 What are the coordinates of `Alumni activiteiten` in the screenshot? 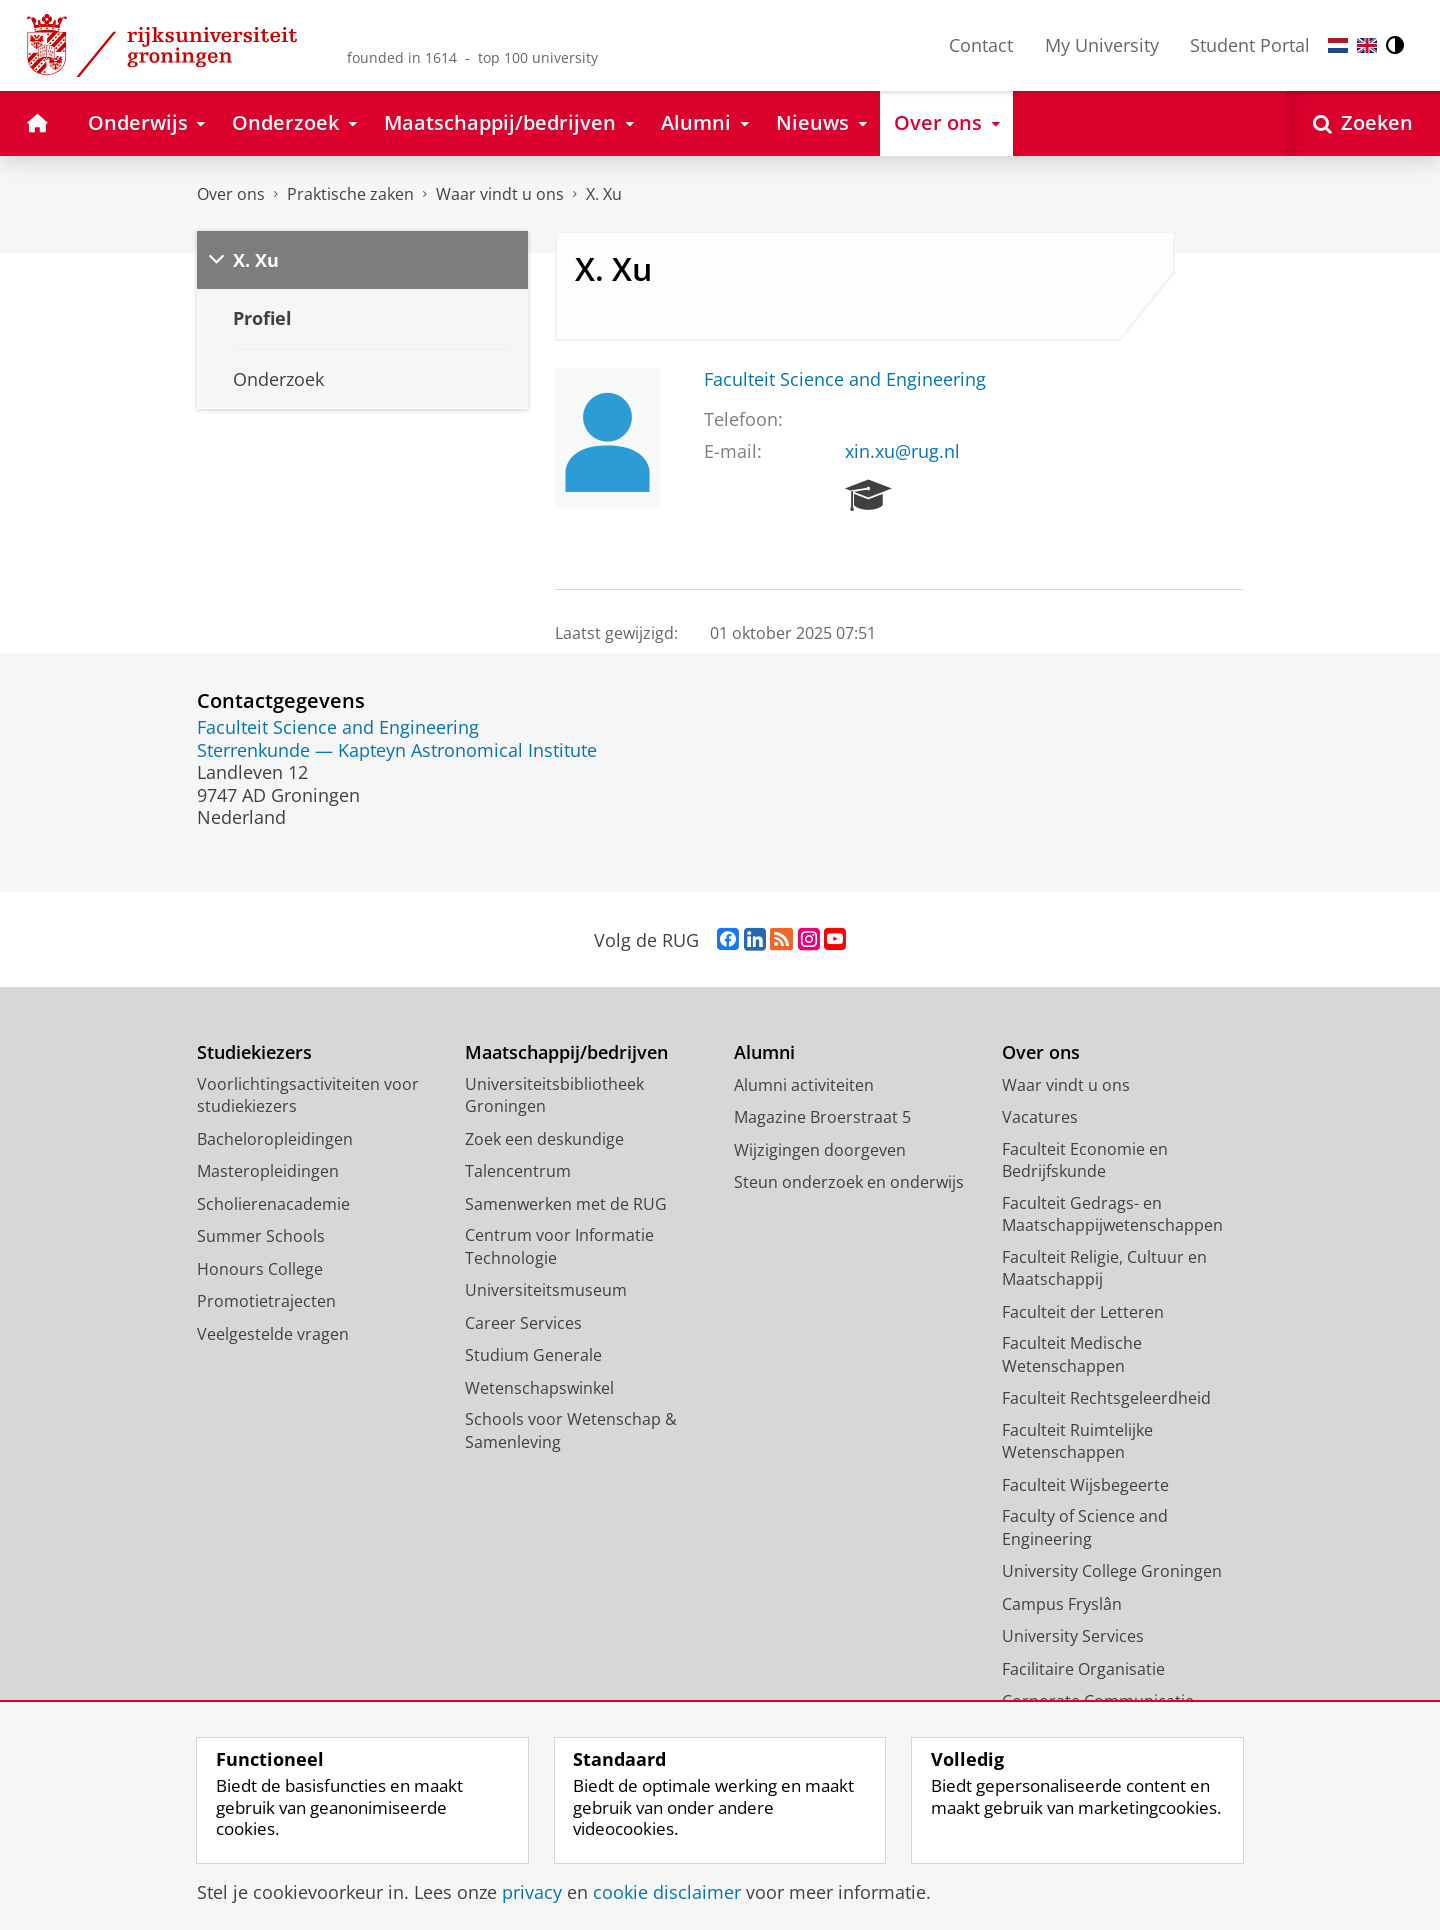 It's located at (804, 1085).